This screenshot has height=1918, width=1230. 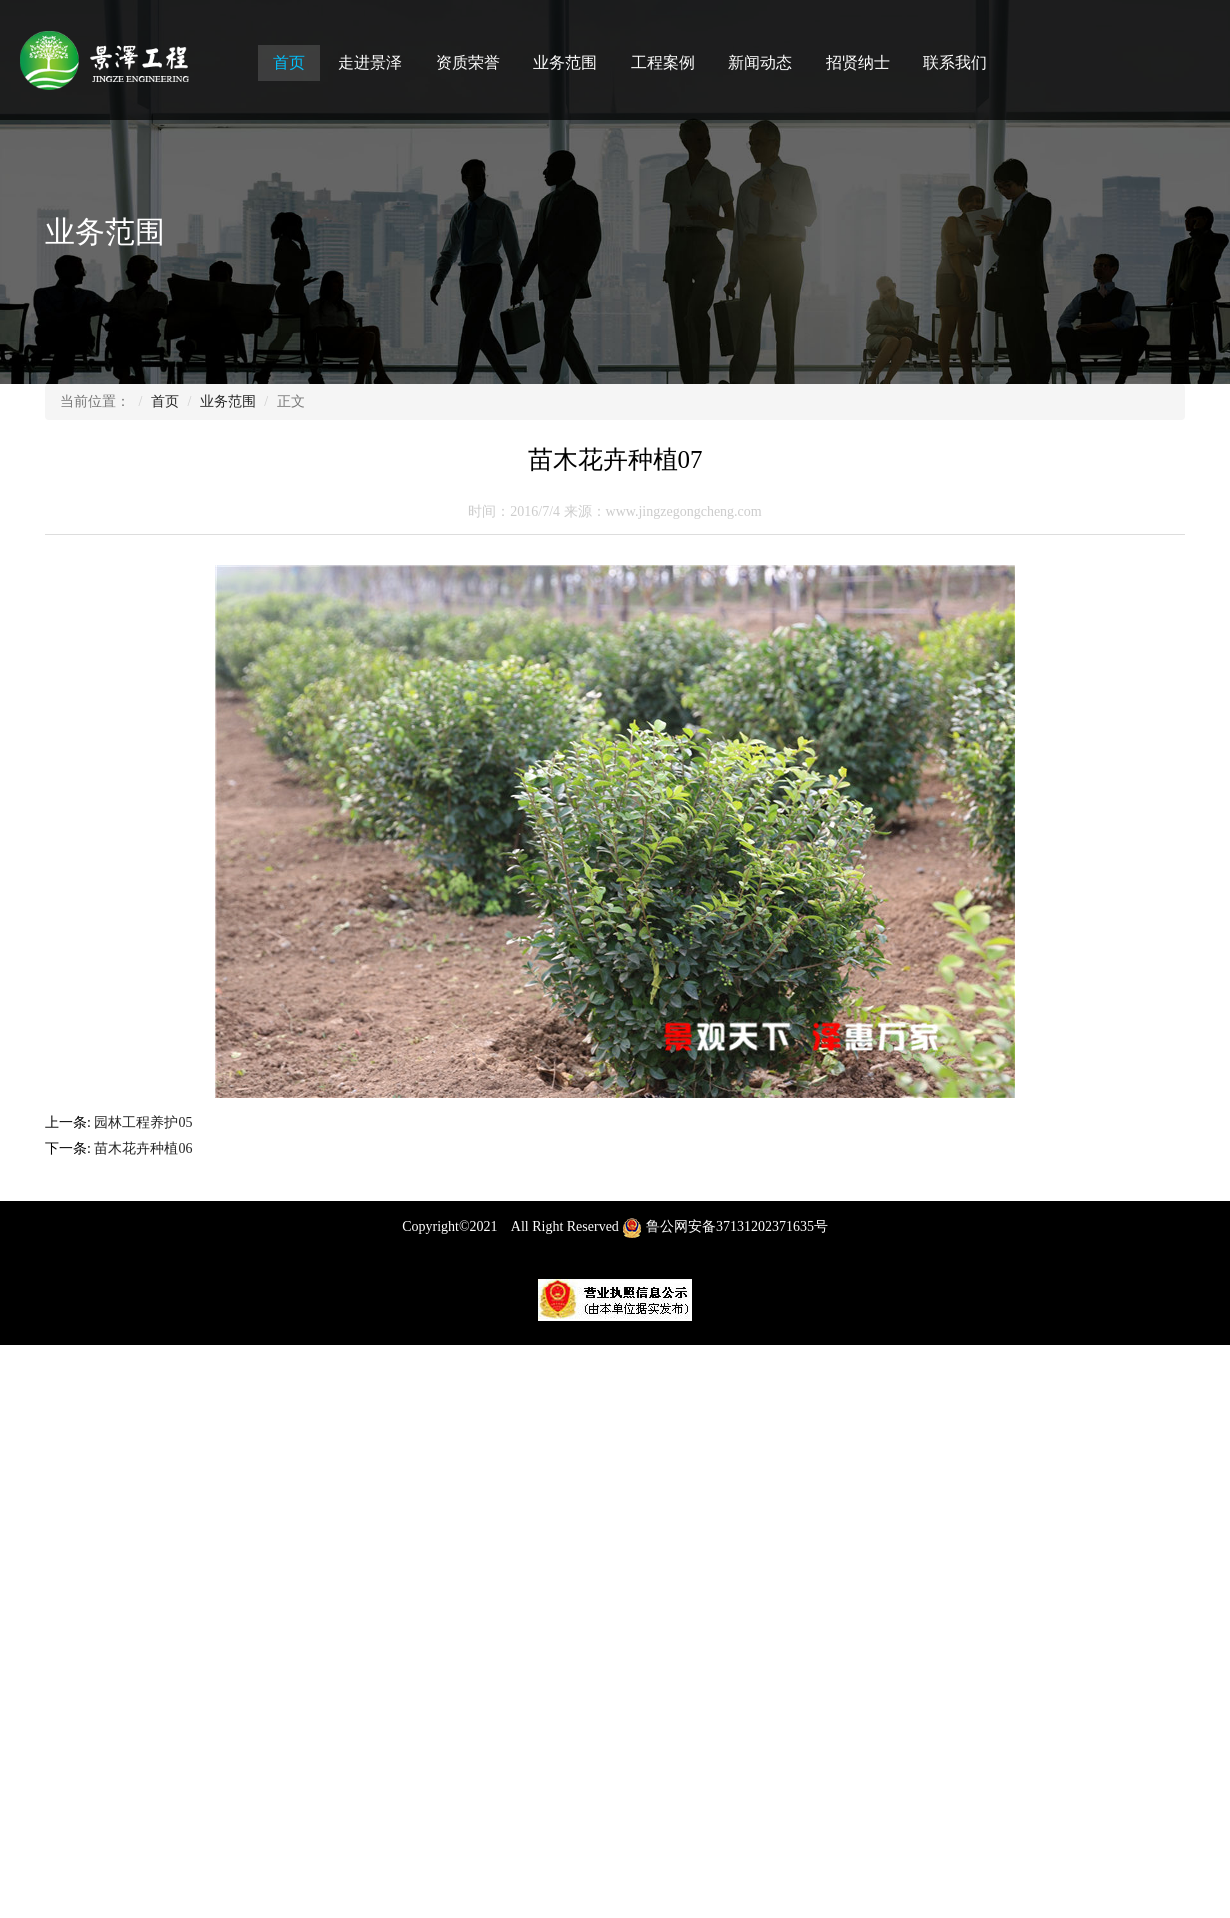 What do you see at coordinates (289, 62) in the screenshot?
I see `首页` at bounding box center [289, 62].